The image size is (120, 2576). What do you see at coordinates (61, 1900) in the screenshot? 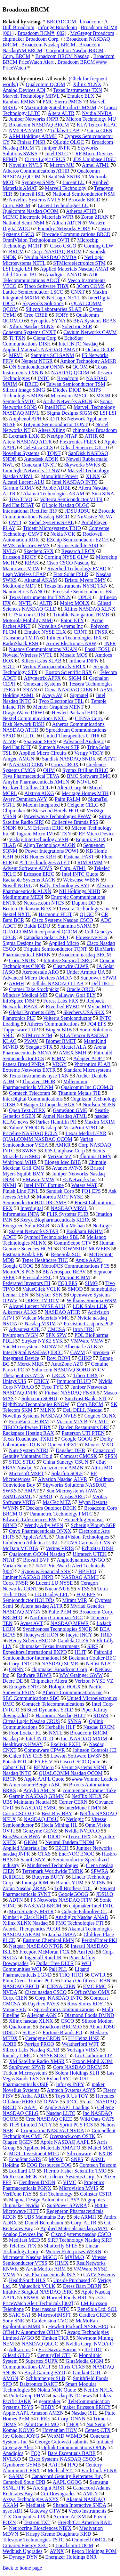
I see `F5 Networks NASDAQ FFIV` at bounding box center [61, 1900].